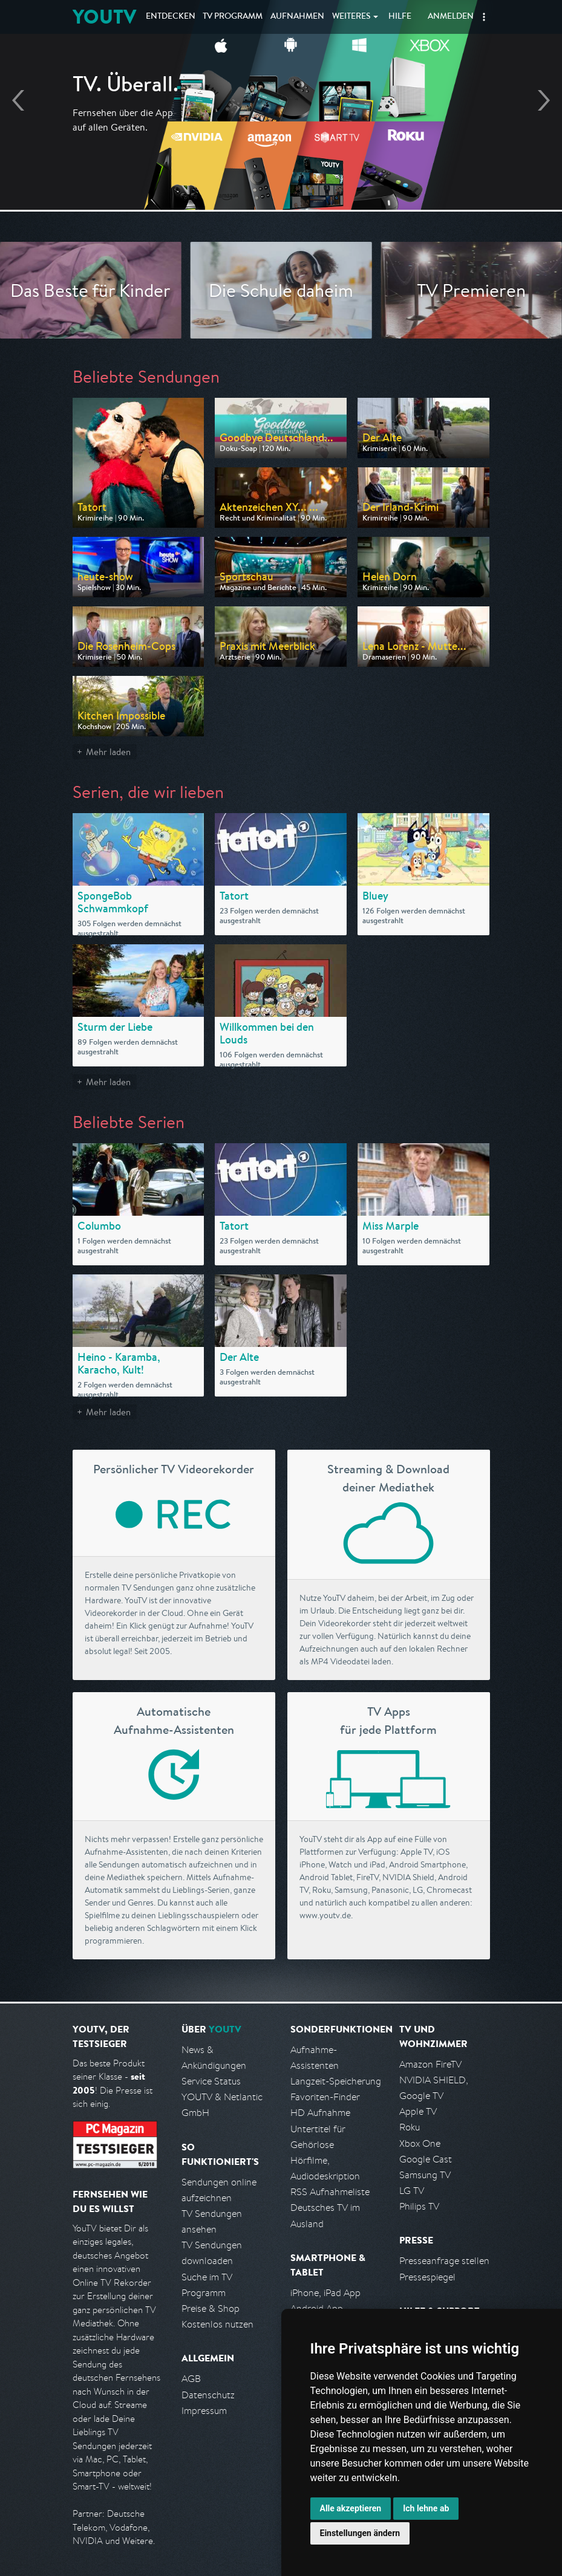 The width and height of the screenshot is (562, 2576). I want to click on Preise & Shop, so click(210, 2308).